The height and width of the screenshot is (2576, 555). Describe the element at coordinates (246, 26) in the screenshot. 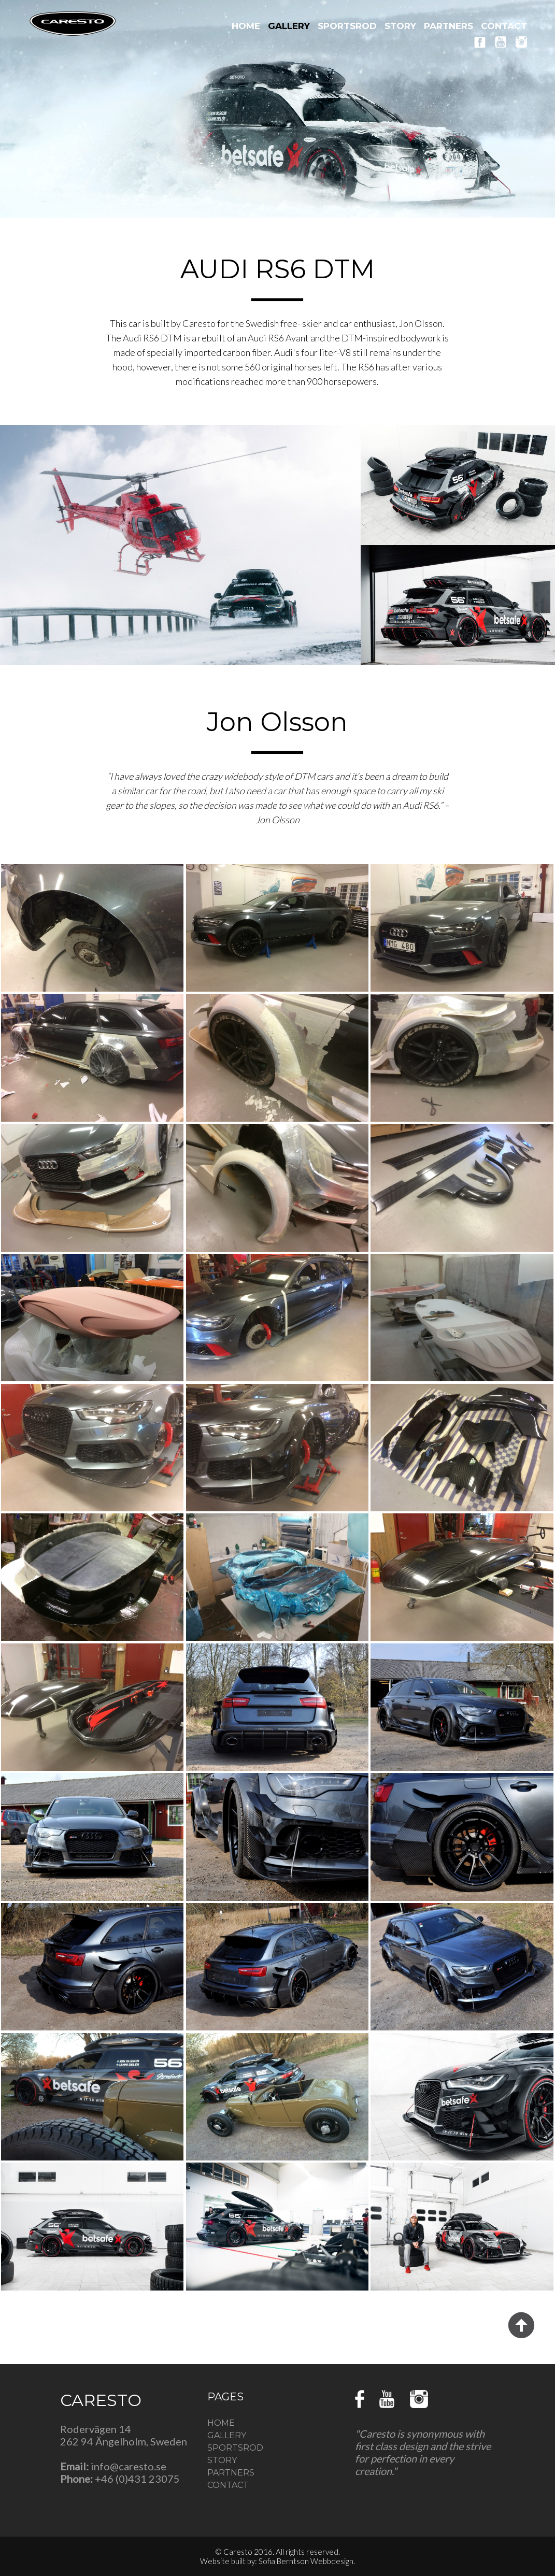

I see `HOME` at that location.